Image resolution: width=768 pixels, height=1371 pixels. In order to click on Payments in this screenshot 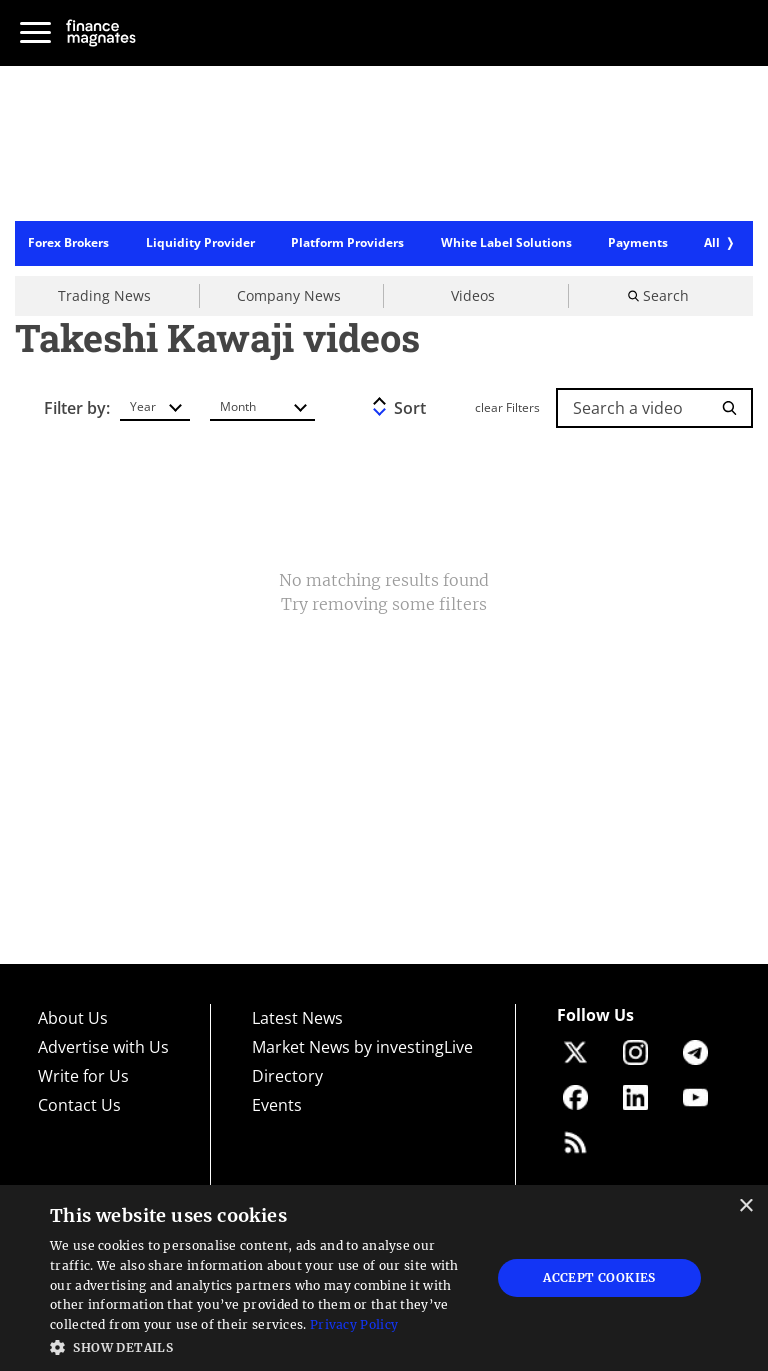, I will do `click(638, 244)`.